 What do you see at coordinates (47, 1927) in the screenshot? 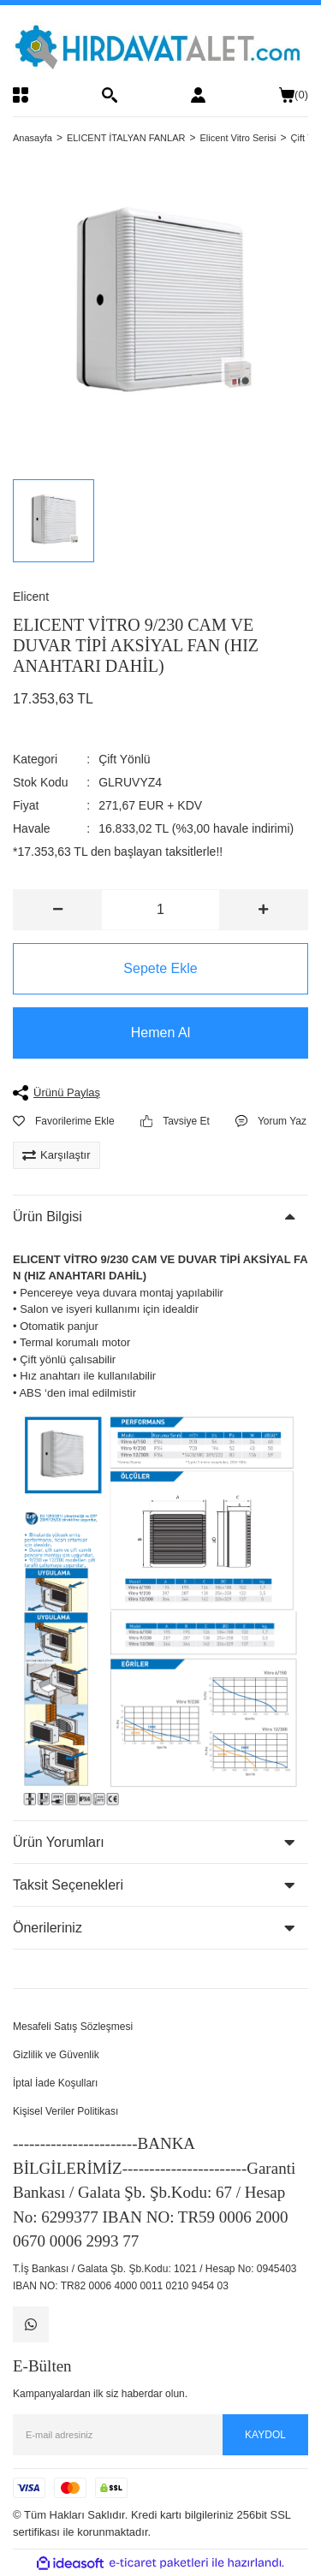
I see `Önerileriniz` at bounding box center [47, 1927].